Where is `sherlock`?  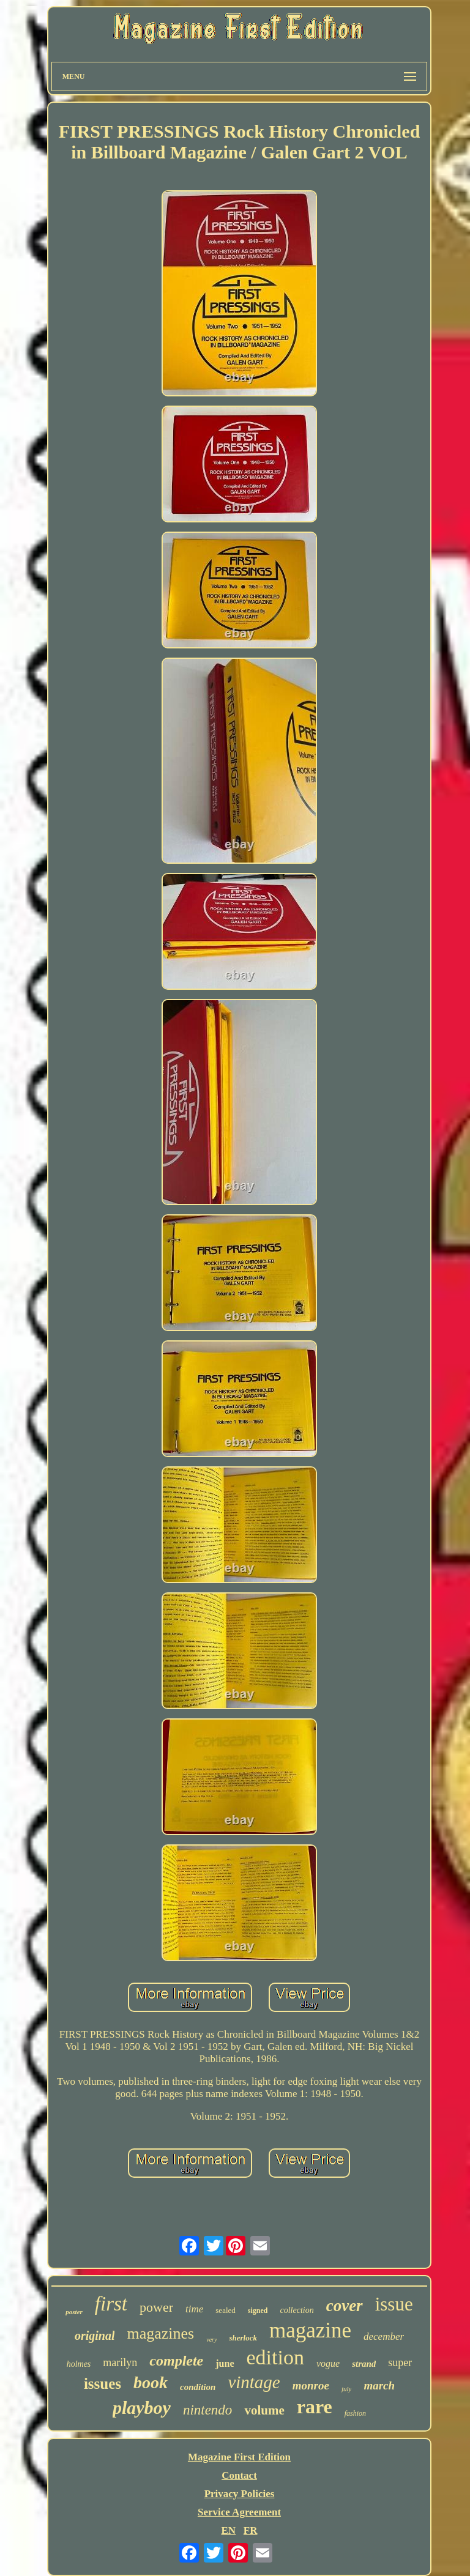
sherlock is located at coordinates (243, 2337).